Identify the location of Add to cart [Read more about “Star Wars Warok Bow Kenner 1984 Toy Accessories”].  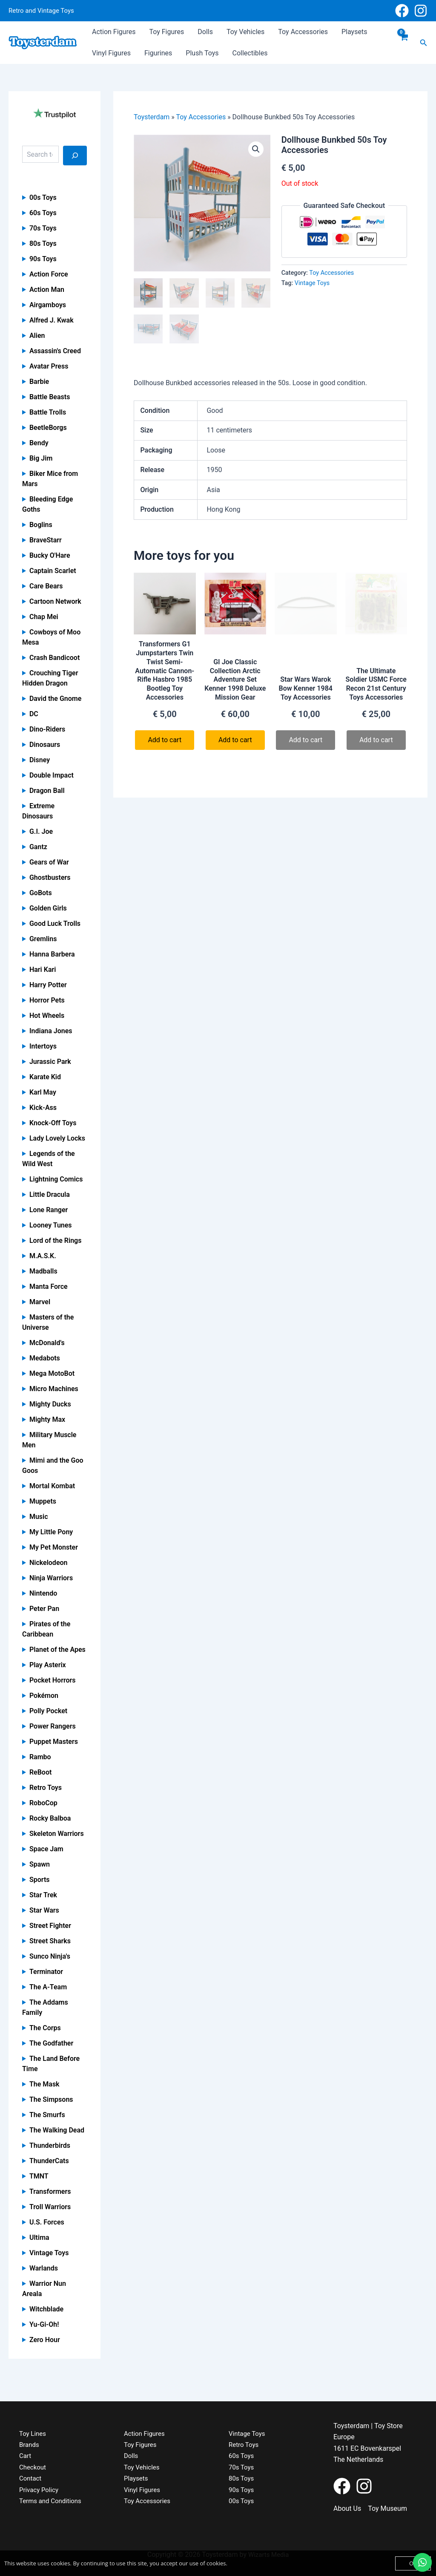
(305, 740).